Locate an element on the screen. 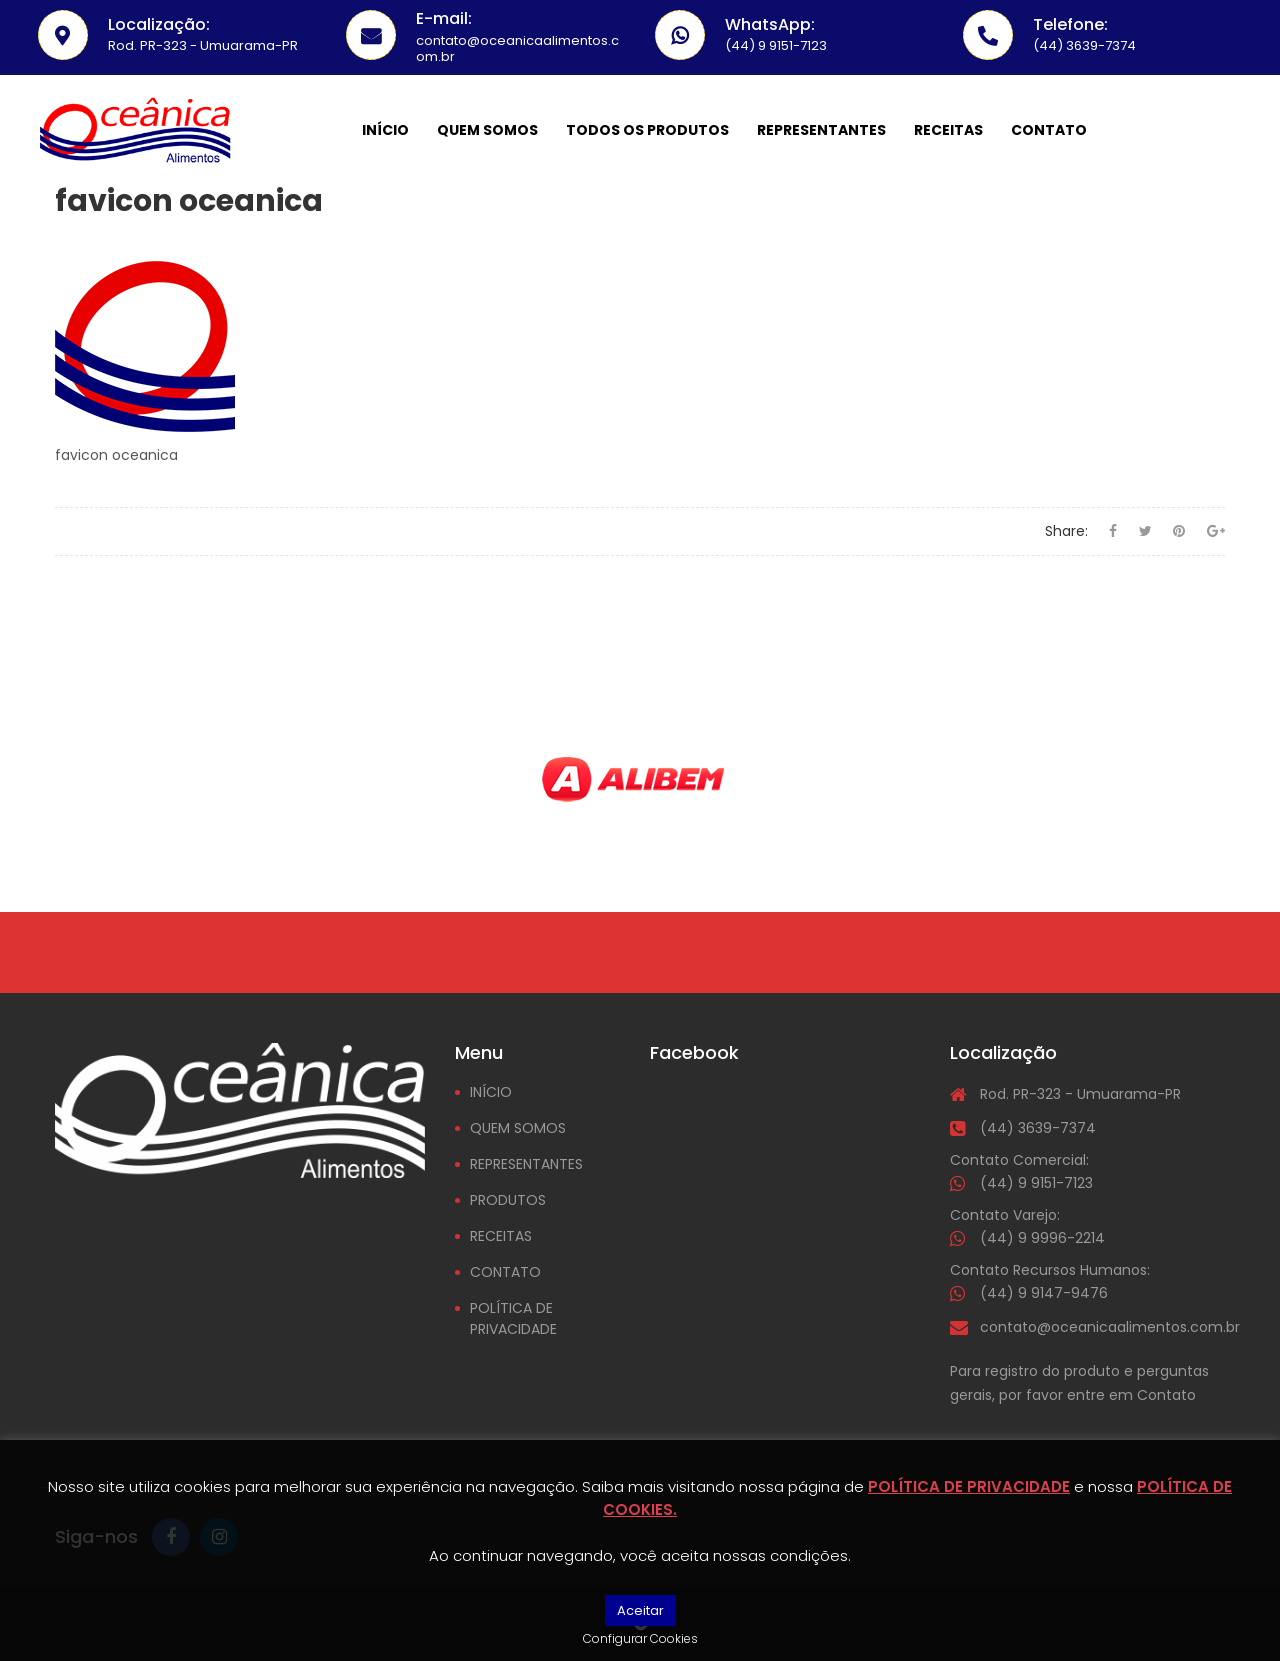 This screenshot has width=1280, height=1661. Todos os Produtos is located at coordinates (647, 130).